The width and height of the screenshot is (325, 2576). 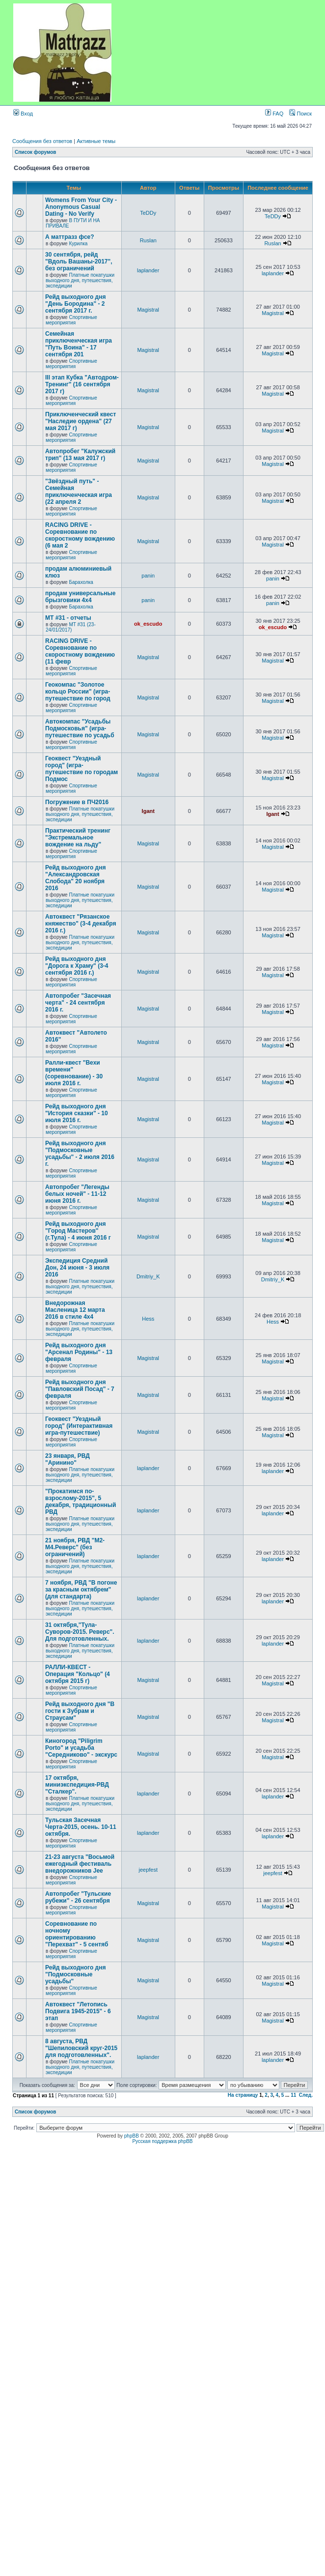 I want to click on 7 ноября, РВД "В погоне за красным октябрем" (для стандарта), so click(x=81, y=1589).